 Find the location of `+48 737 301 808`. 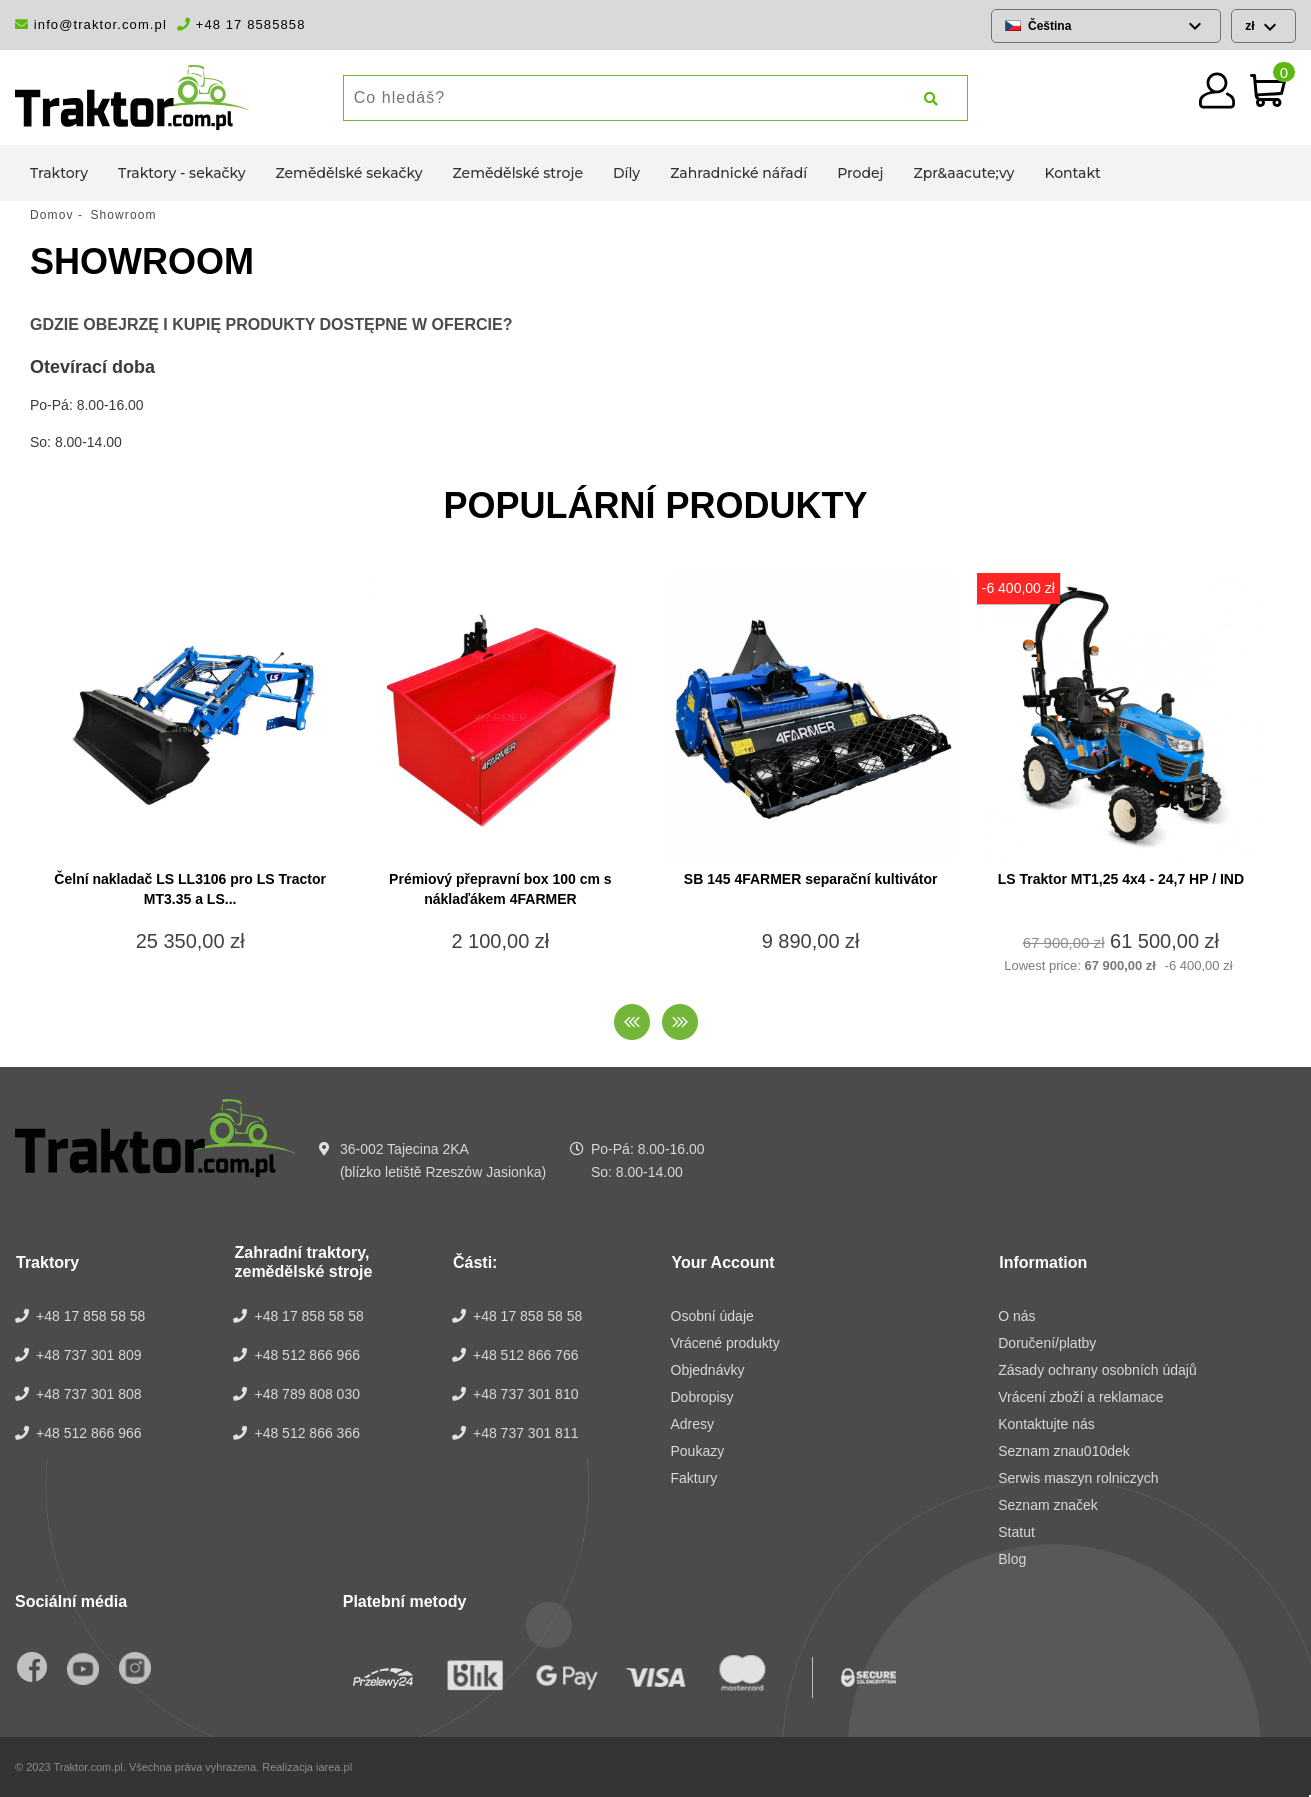

+48 737 301 808 is located at coordinates (89, 1394).